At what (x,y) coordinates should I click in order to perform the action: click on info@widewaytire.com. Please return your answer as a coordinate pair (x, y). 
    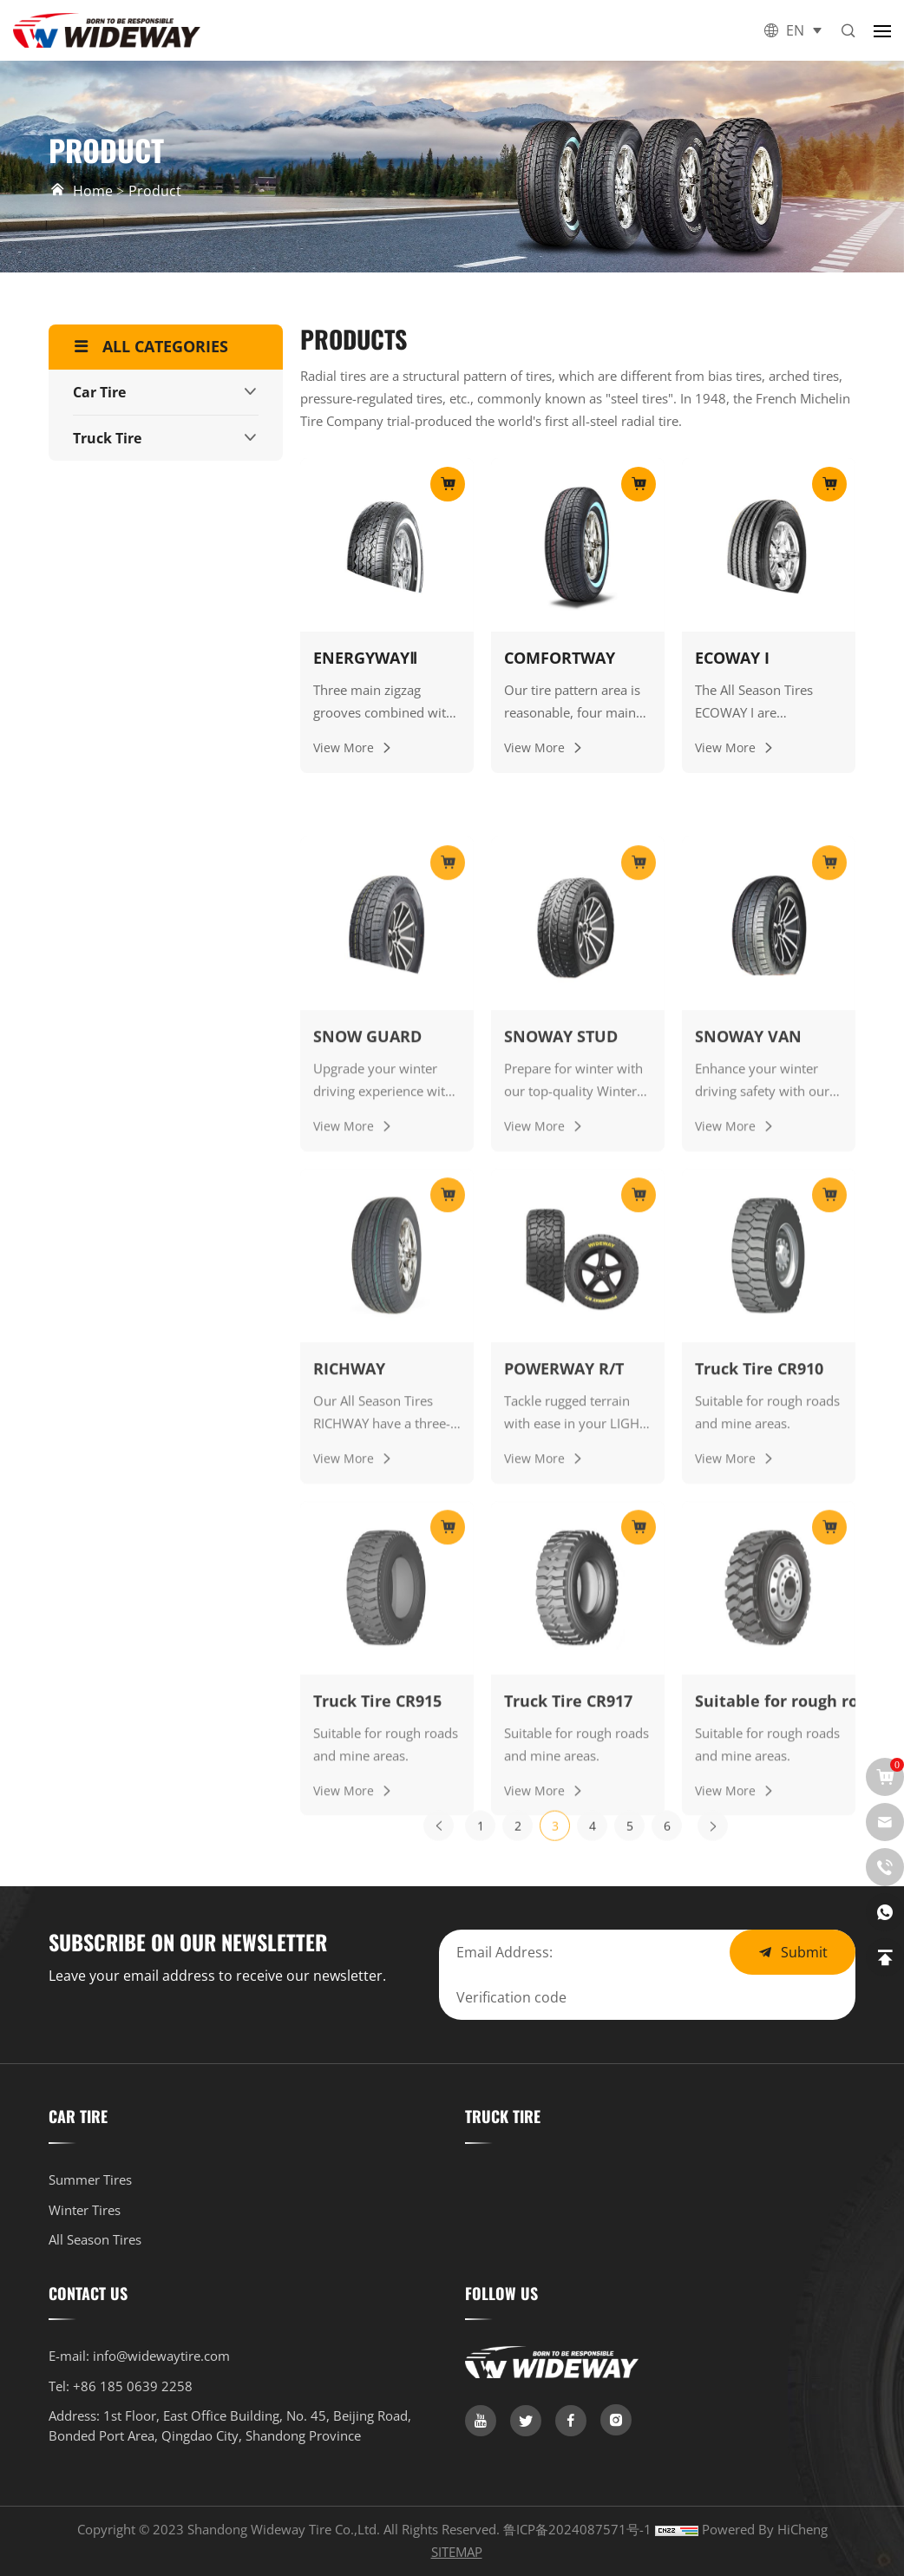
    Looking at the image, I should click on (161, 2355).